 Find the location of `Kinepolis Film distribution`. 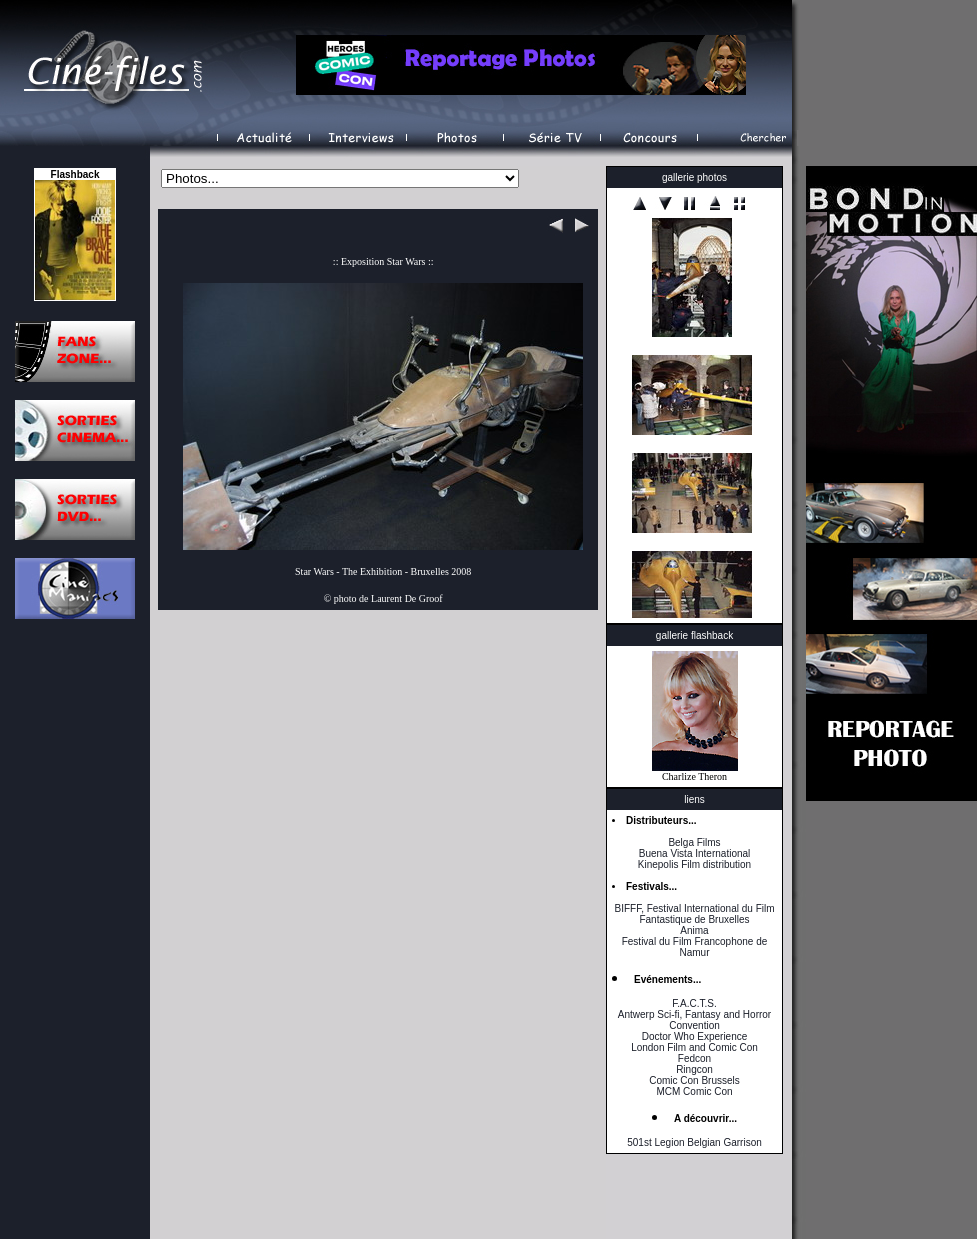

Kinepolis Film distribution is located at coordinates (694, 864).